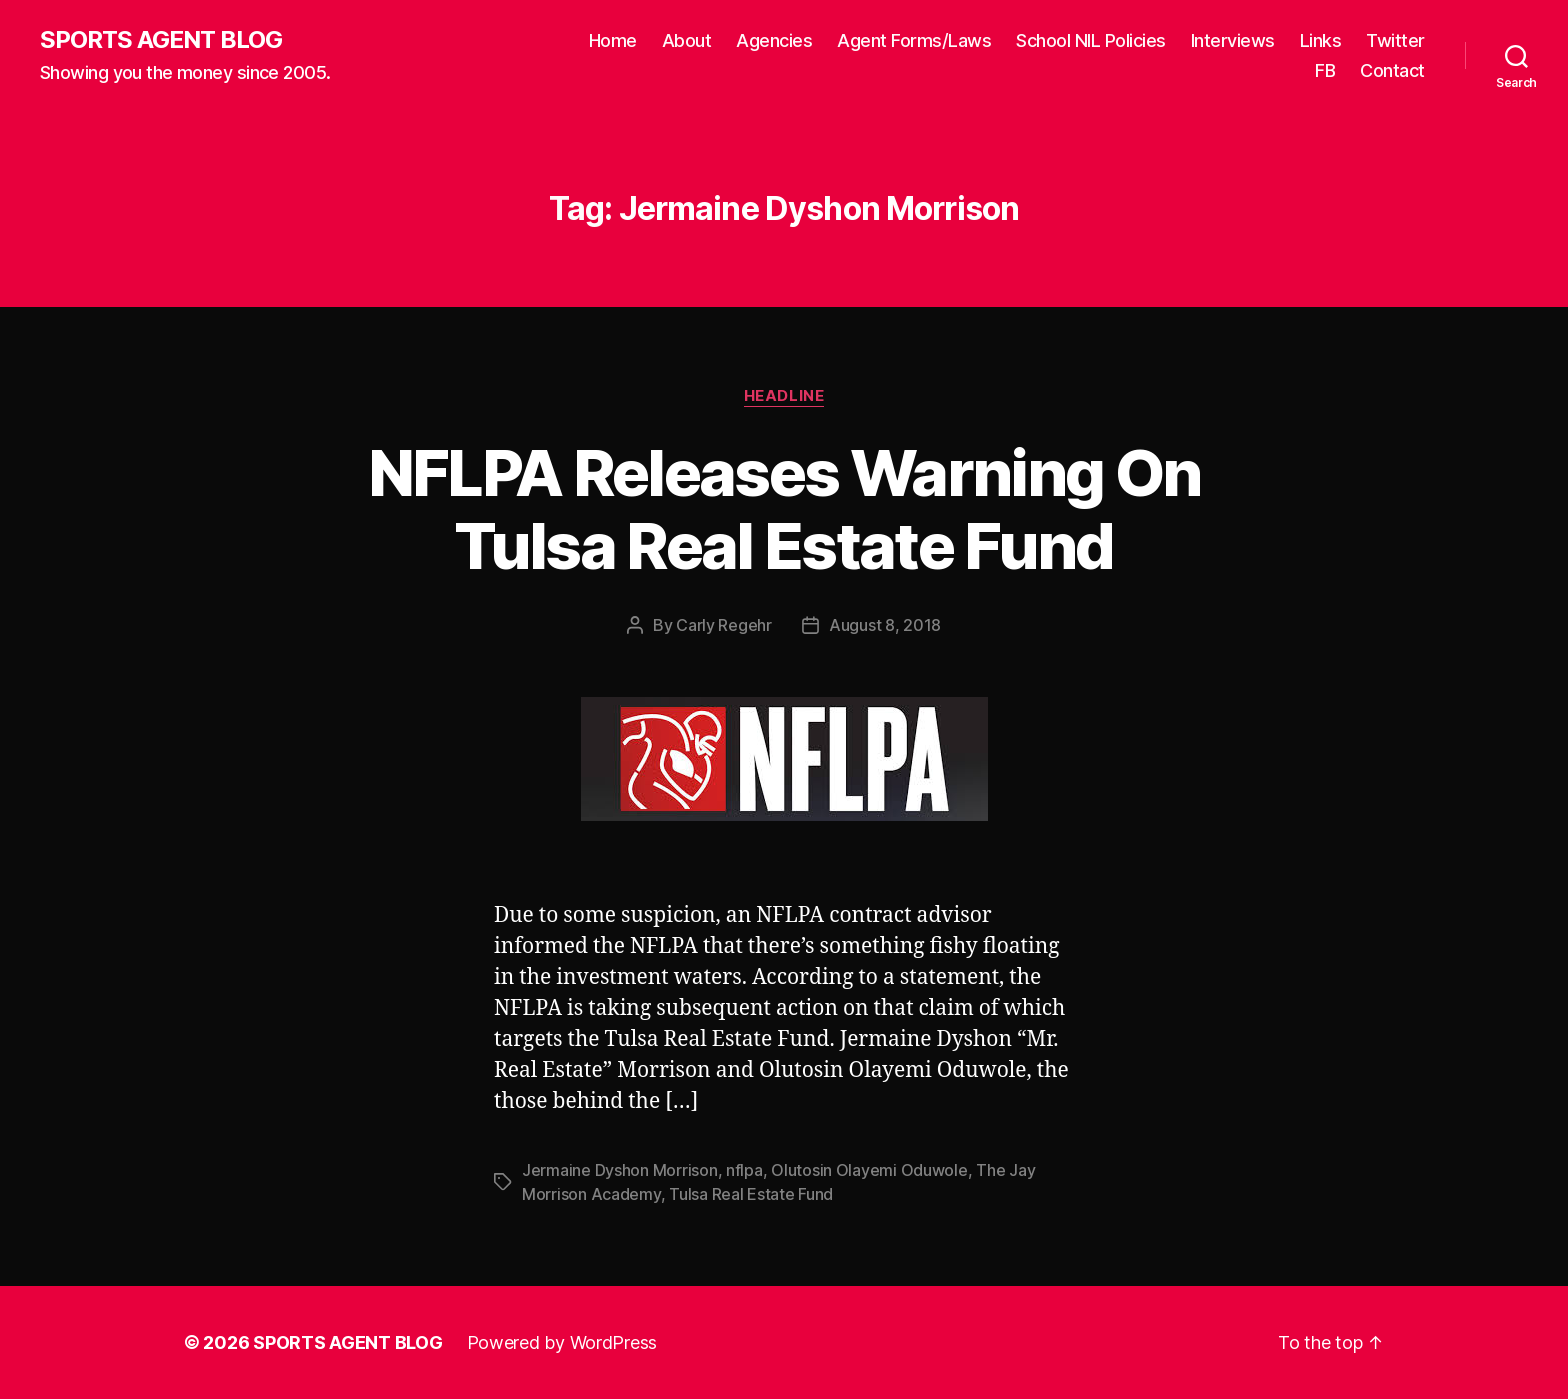 The width and height of the screenshot is (1568, 1399). What do you see at coordinates (869, 1170) in the screenshot?
I see `Olutosin Olayemi Oduwole` at bounding box center [869, 1170].